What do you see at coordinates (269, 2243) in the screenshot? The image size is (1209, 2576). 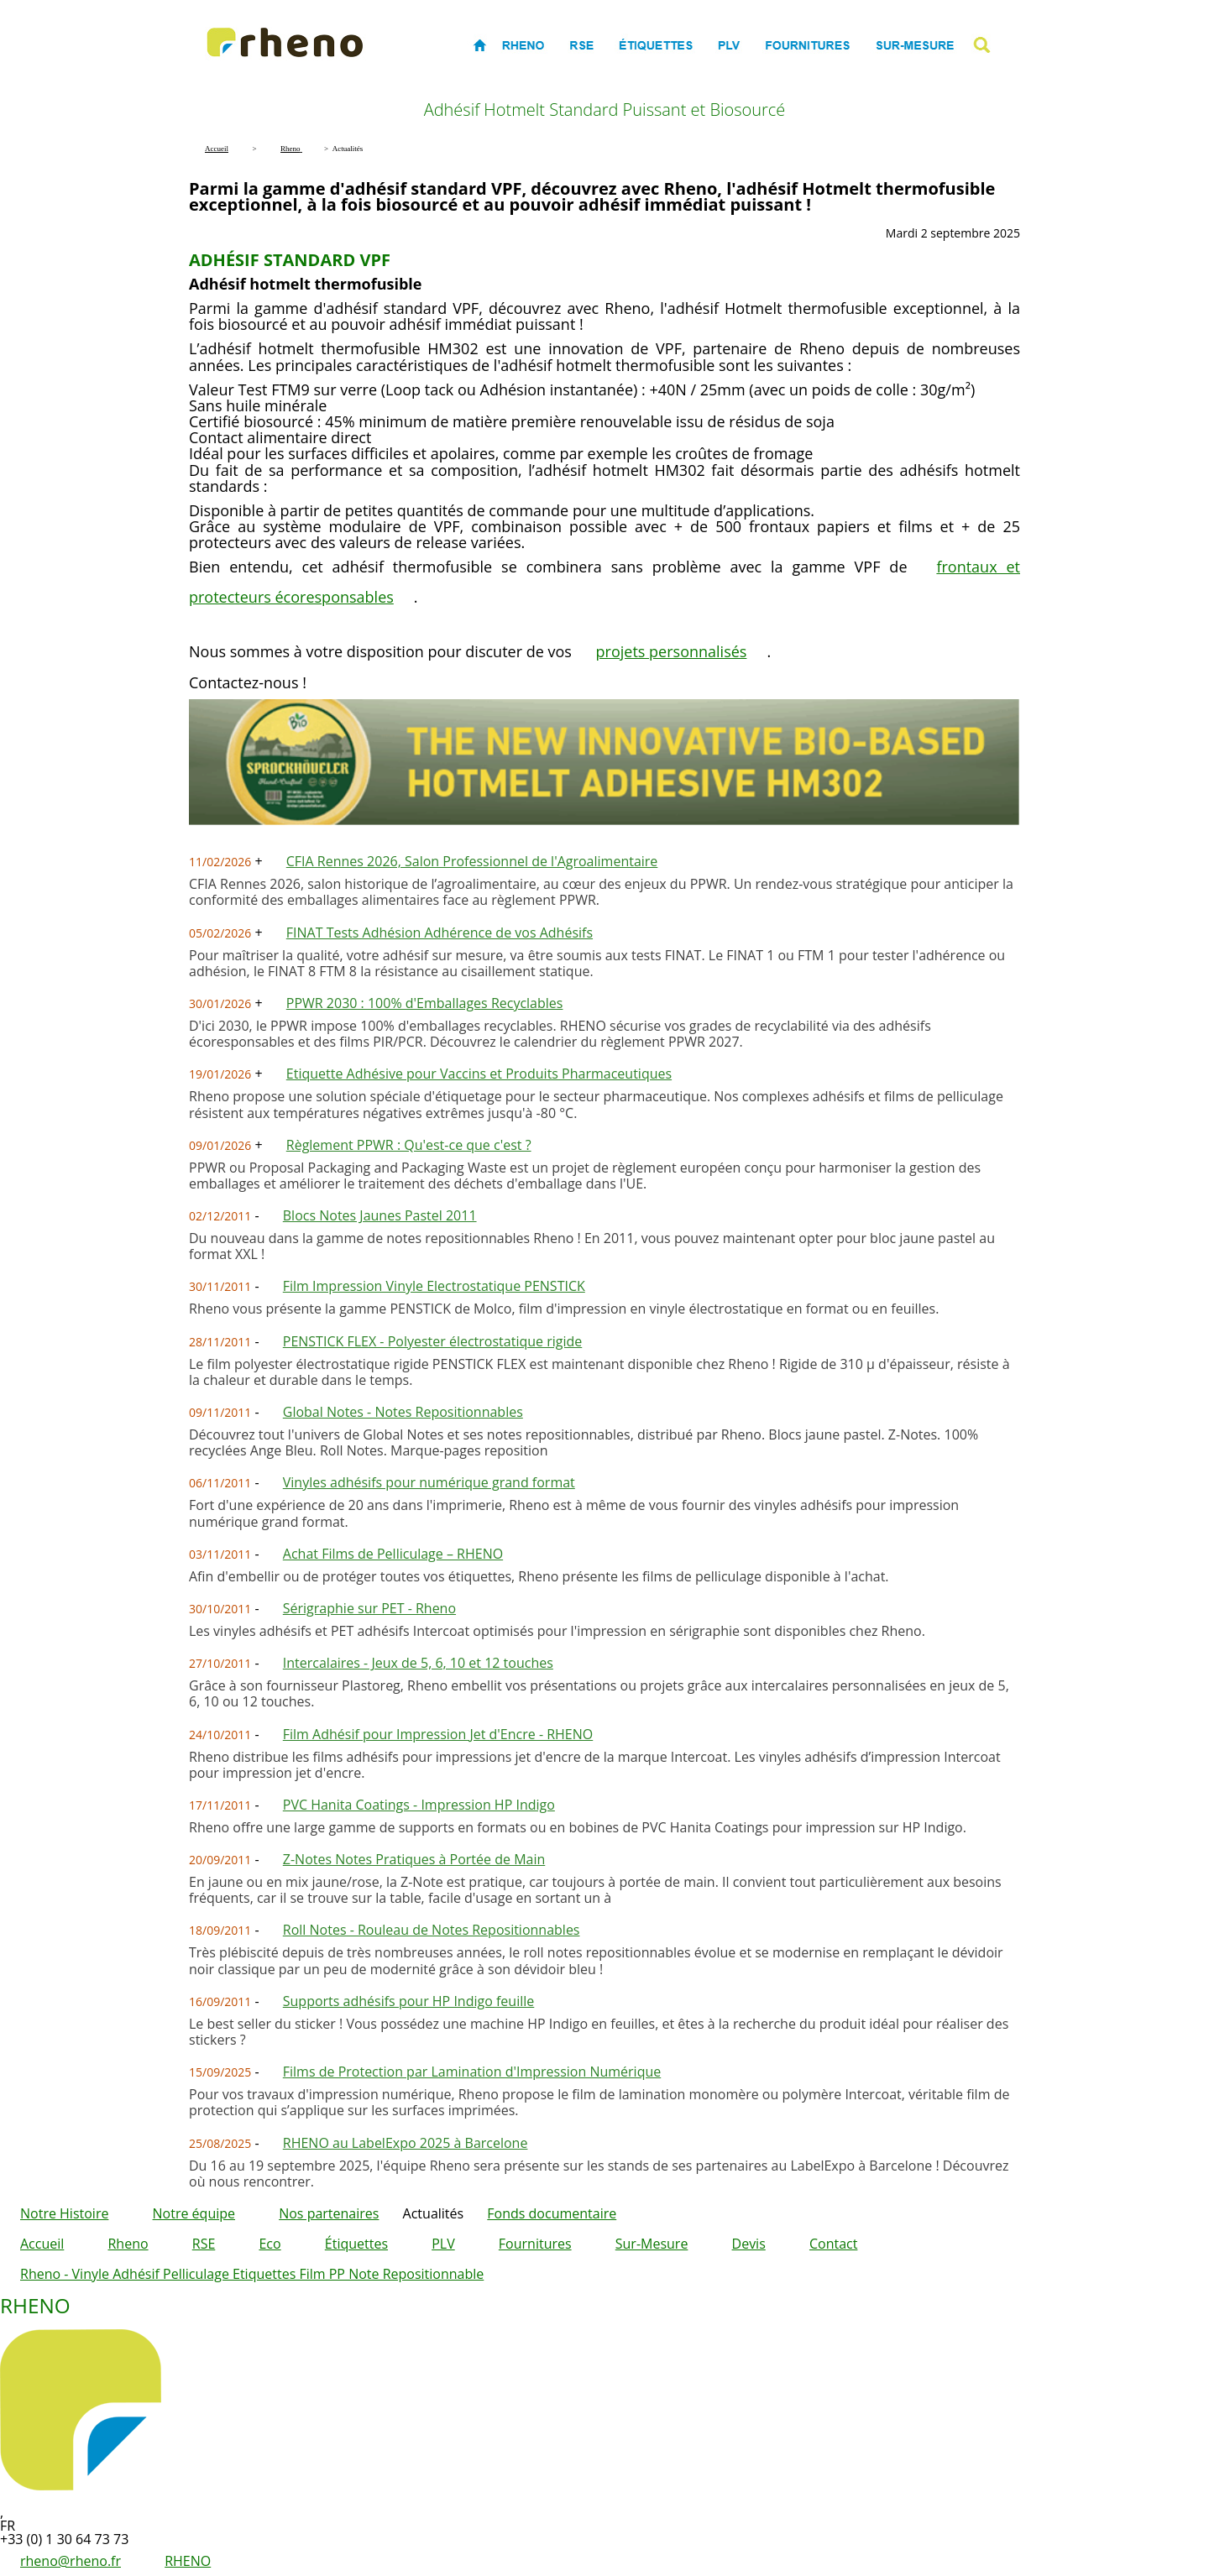 I see `Eco` at bounding box center [269, 2243].